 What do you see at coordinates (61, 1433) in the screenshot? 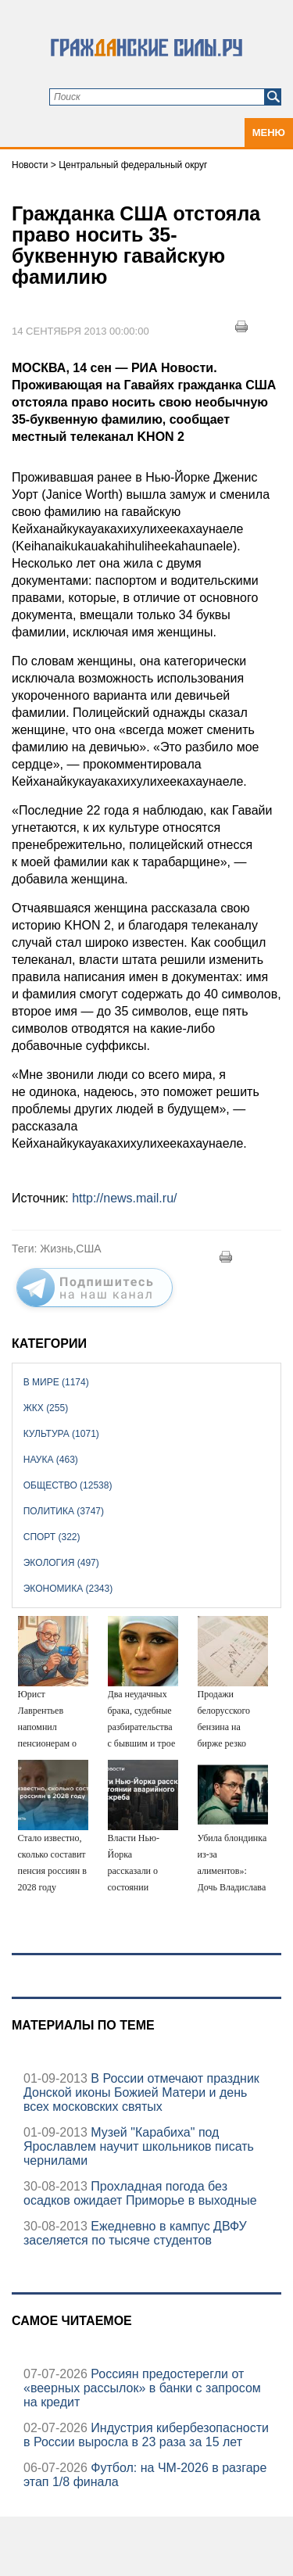
I see `Культура (1071)` at bounding box center [61, 1433].